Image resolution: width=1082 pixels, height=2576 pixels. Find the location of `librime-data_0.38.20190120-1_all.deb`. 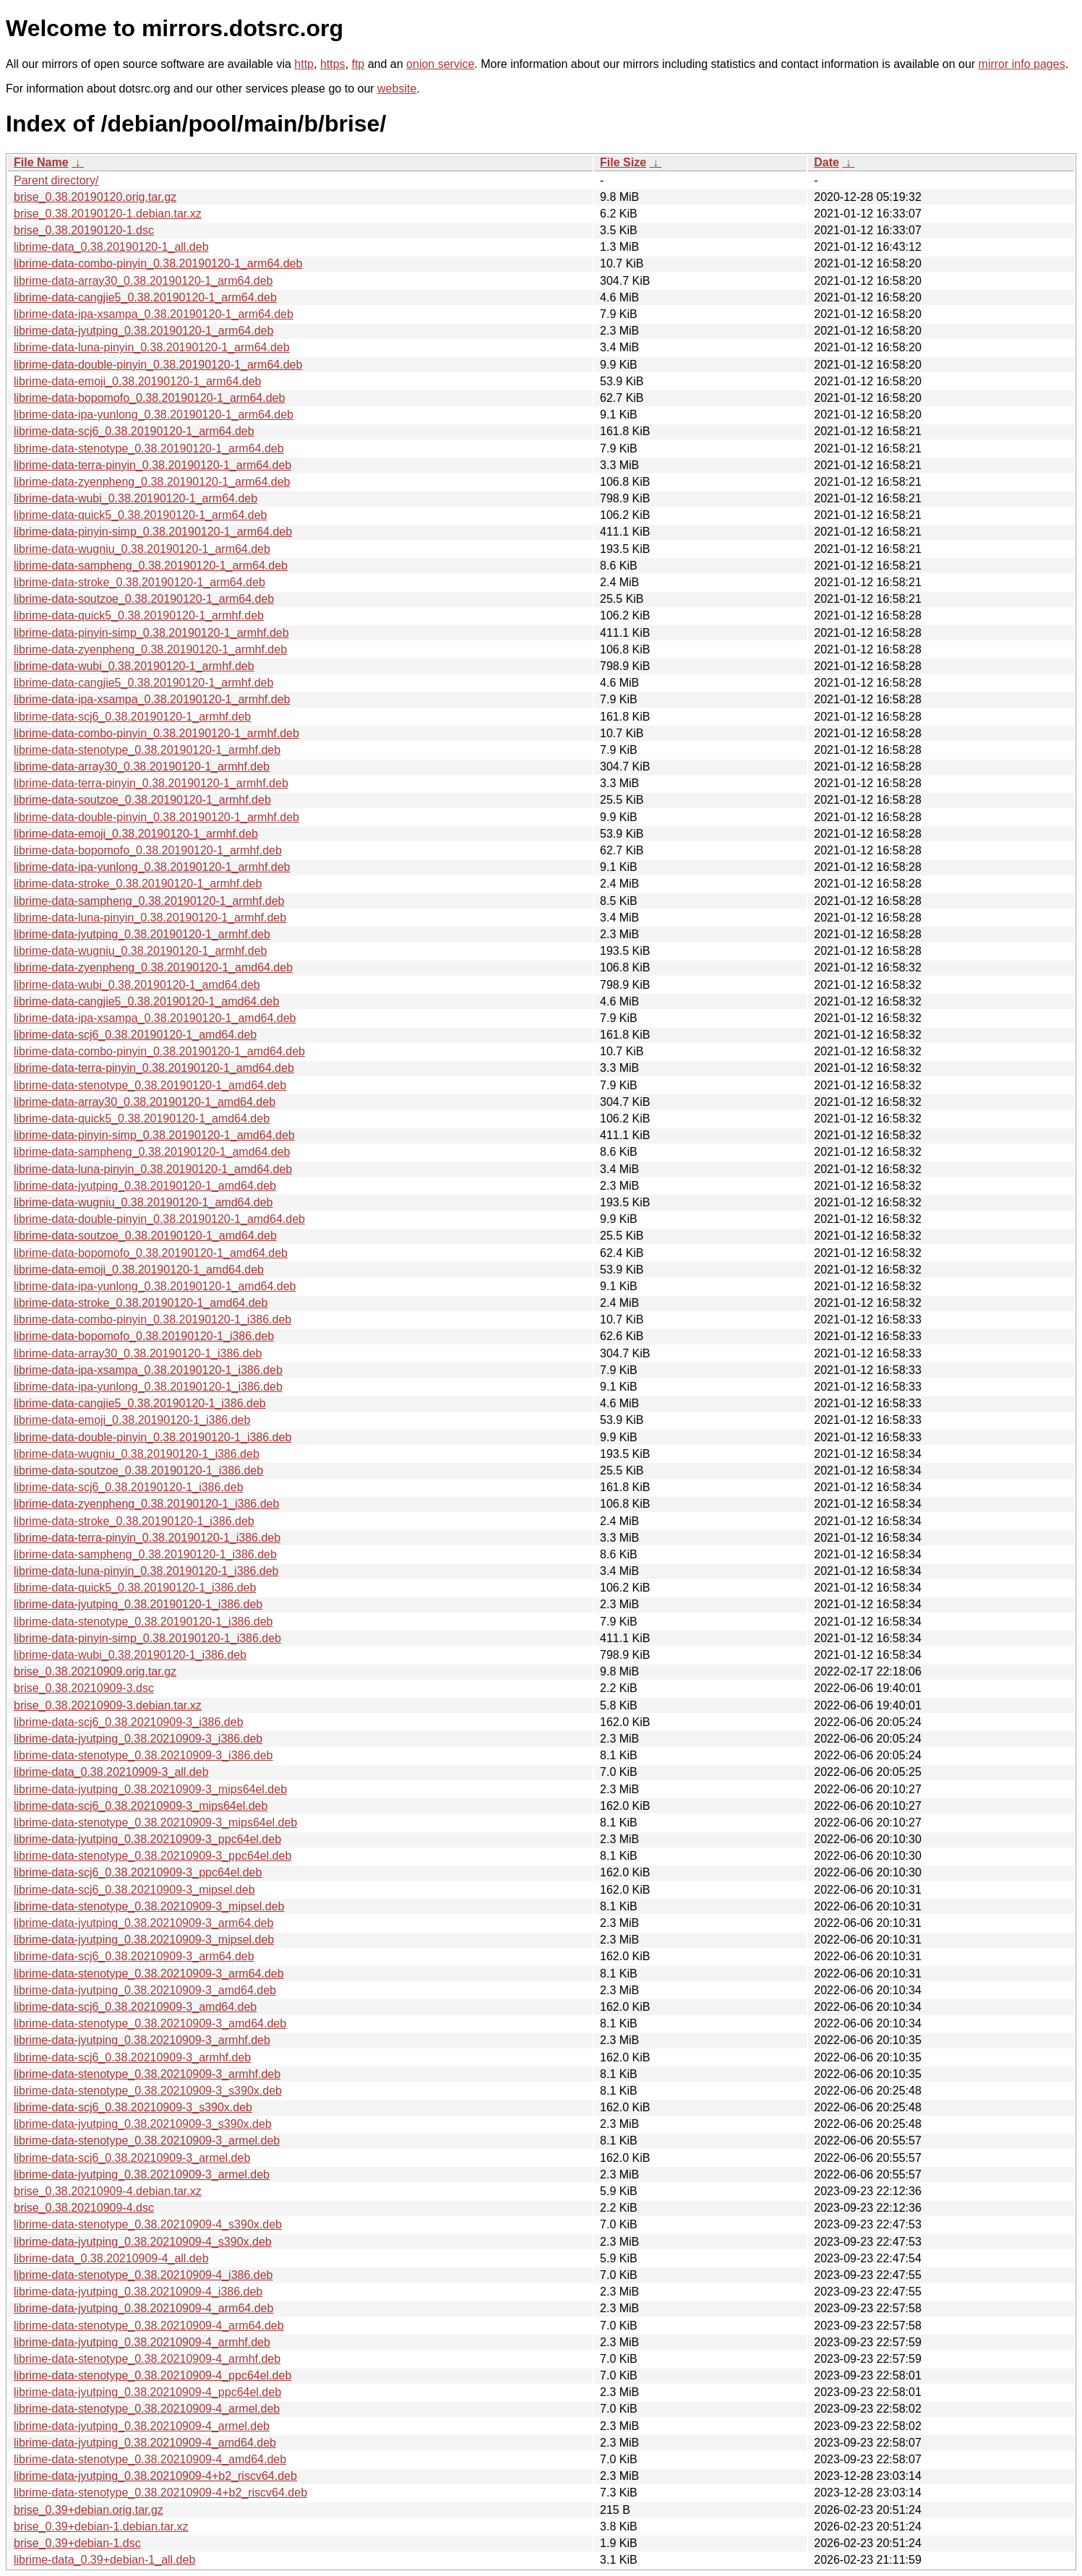

librime-data_0.38.20190120-1_all.deb is located at coordinates (111, 247).